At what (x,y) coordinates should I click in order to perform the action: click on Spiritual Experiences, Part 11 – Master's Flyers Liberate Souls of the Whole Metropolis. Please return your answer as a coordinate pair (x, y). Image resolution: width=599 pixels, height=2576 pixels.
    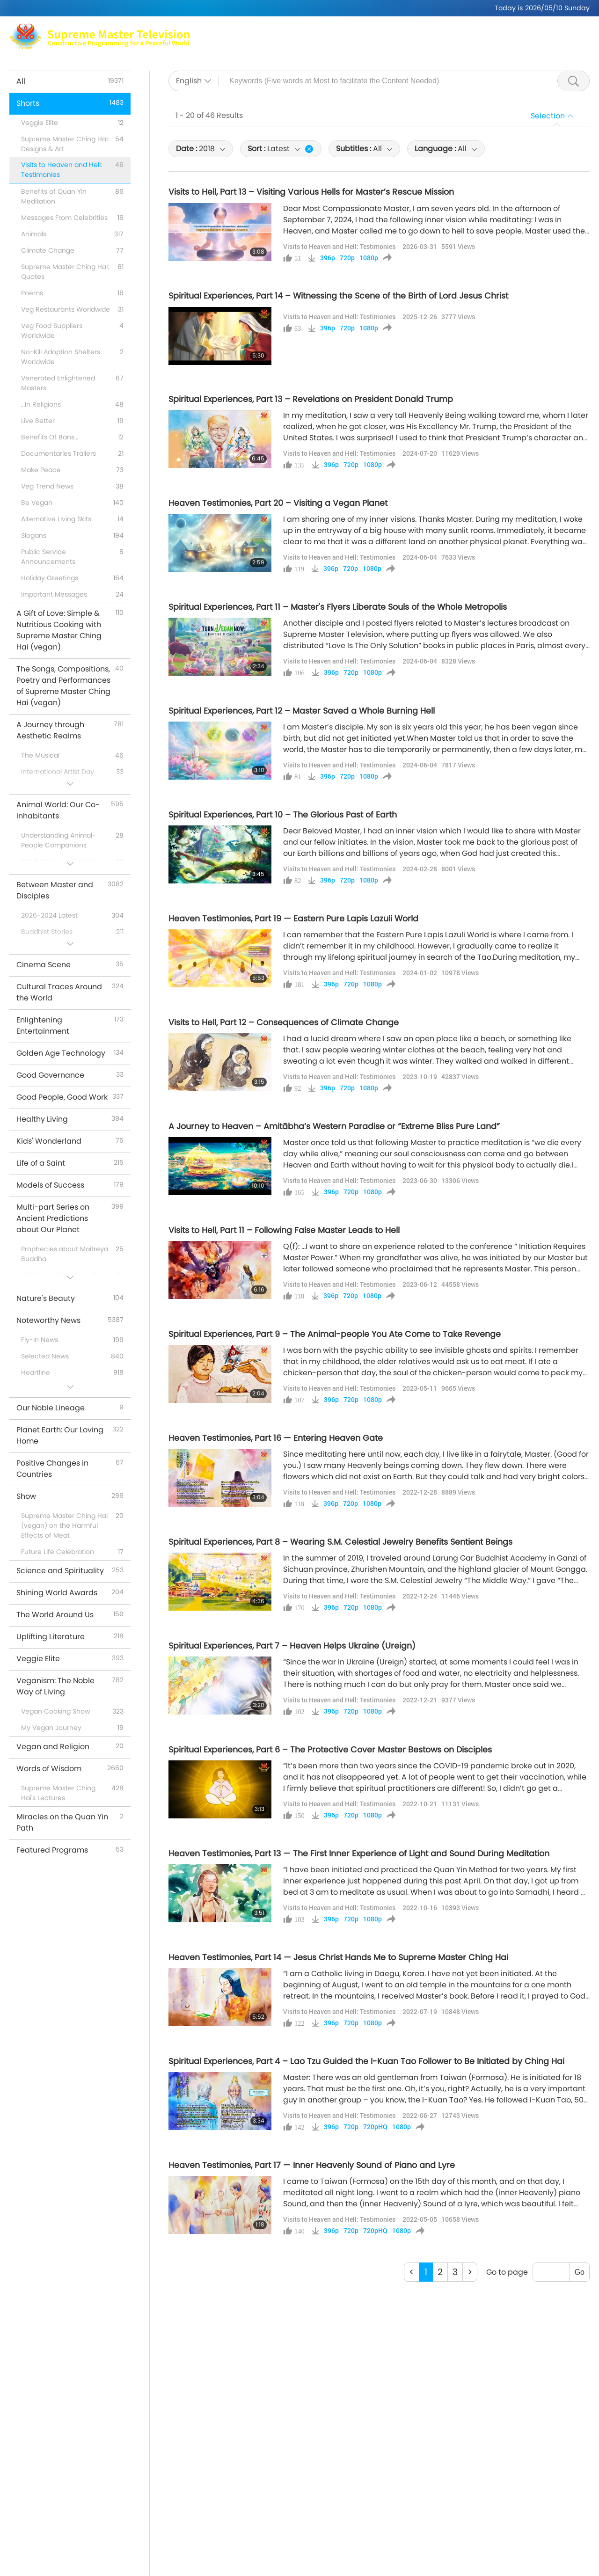
    Looking at the image, I should click on (337, 607).